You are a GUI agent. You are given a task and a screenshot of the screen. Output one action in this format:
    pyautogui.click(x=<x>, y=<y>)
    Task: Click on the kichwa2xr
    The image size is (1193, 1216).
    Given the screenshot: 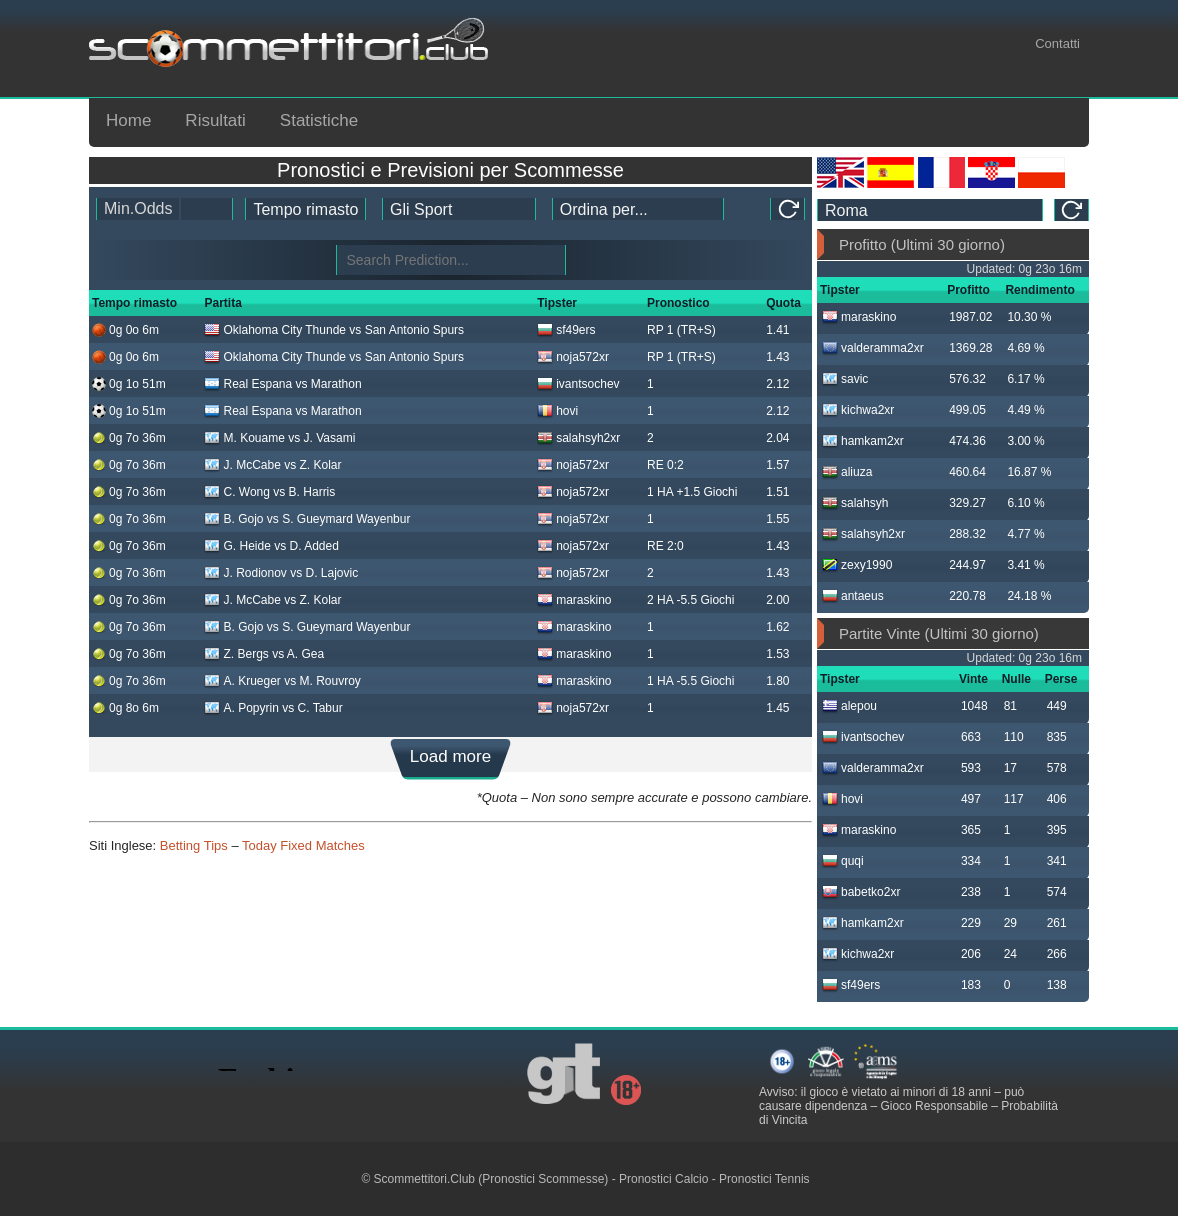 What is the action you would take?
    pyautogui.click(x=858, y=410)
    